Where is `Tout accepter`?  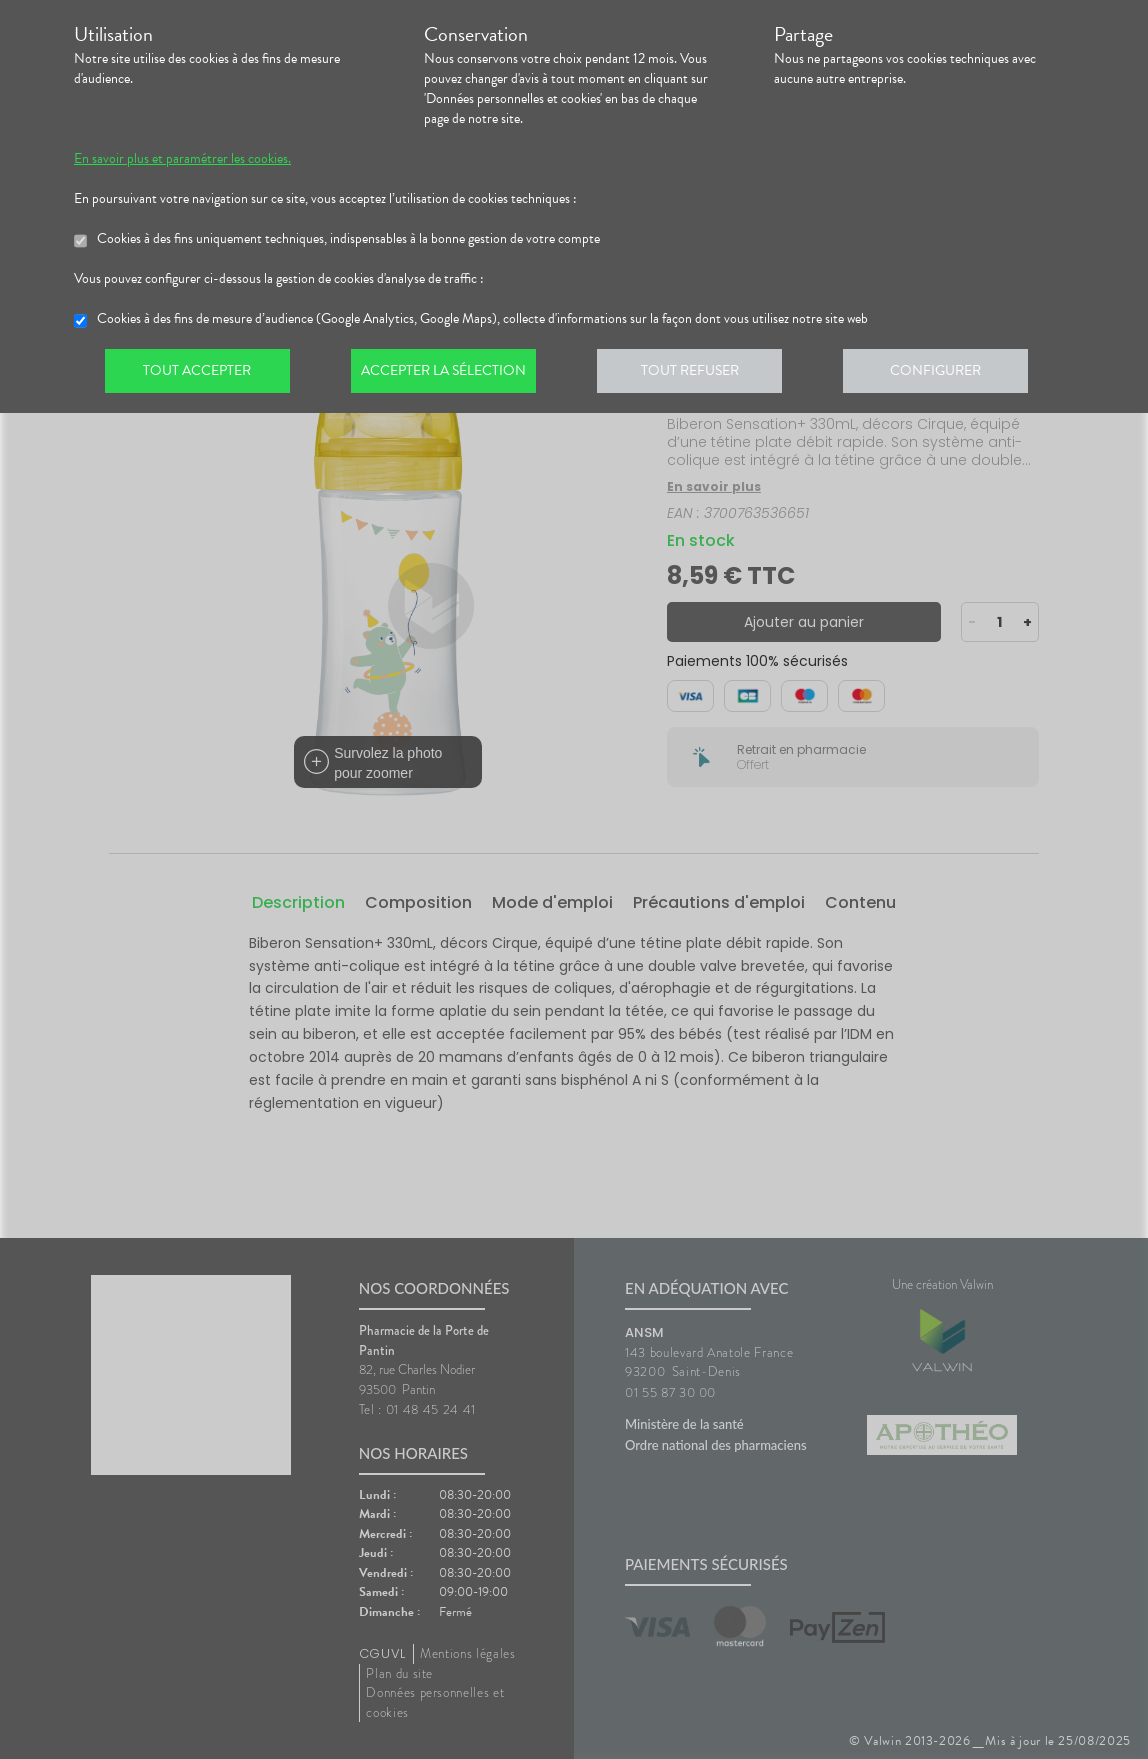
Tout accepter is located at coordinates (199, 374).